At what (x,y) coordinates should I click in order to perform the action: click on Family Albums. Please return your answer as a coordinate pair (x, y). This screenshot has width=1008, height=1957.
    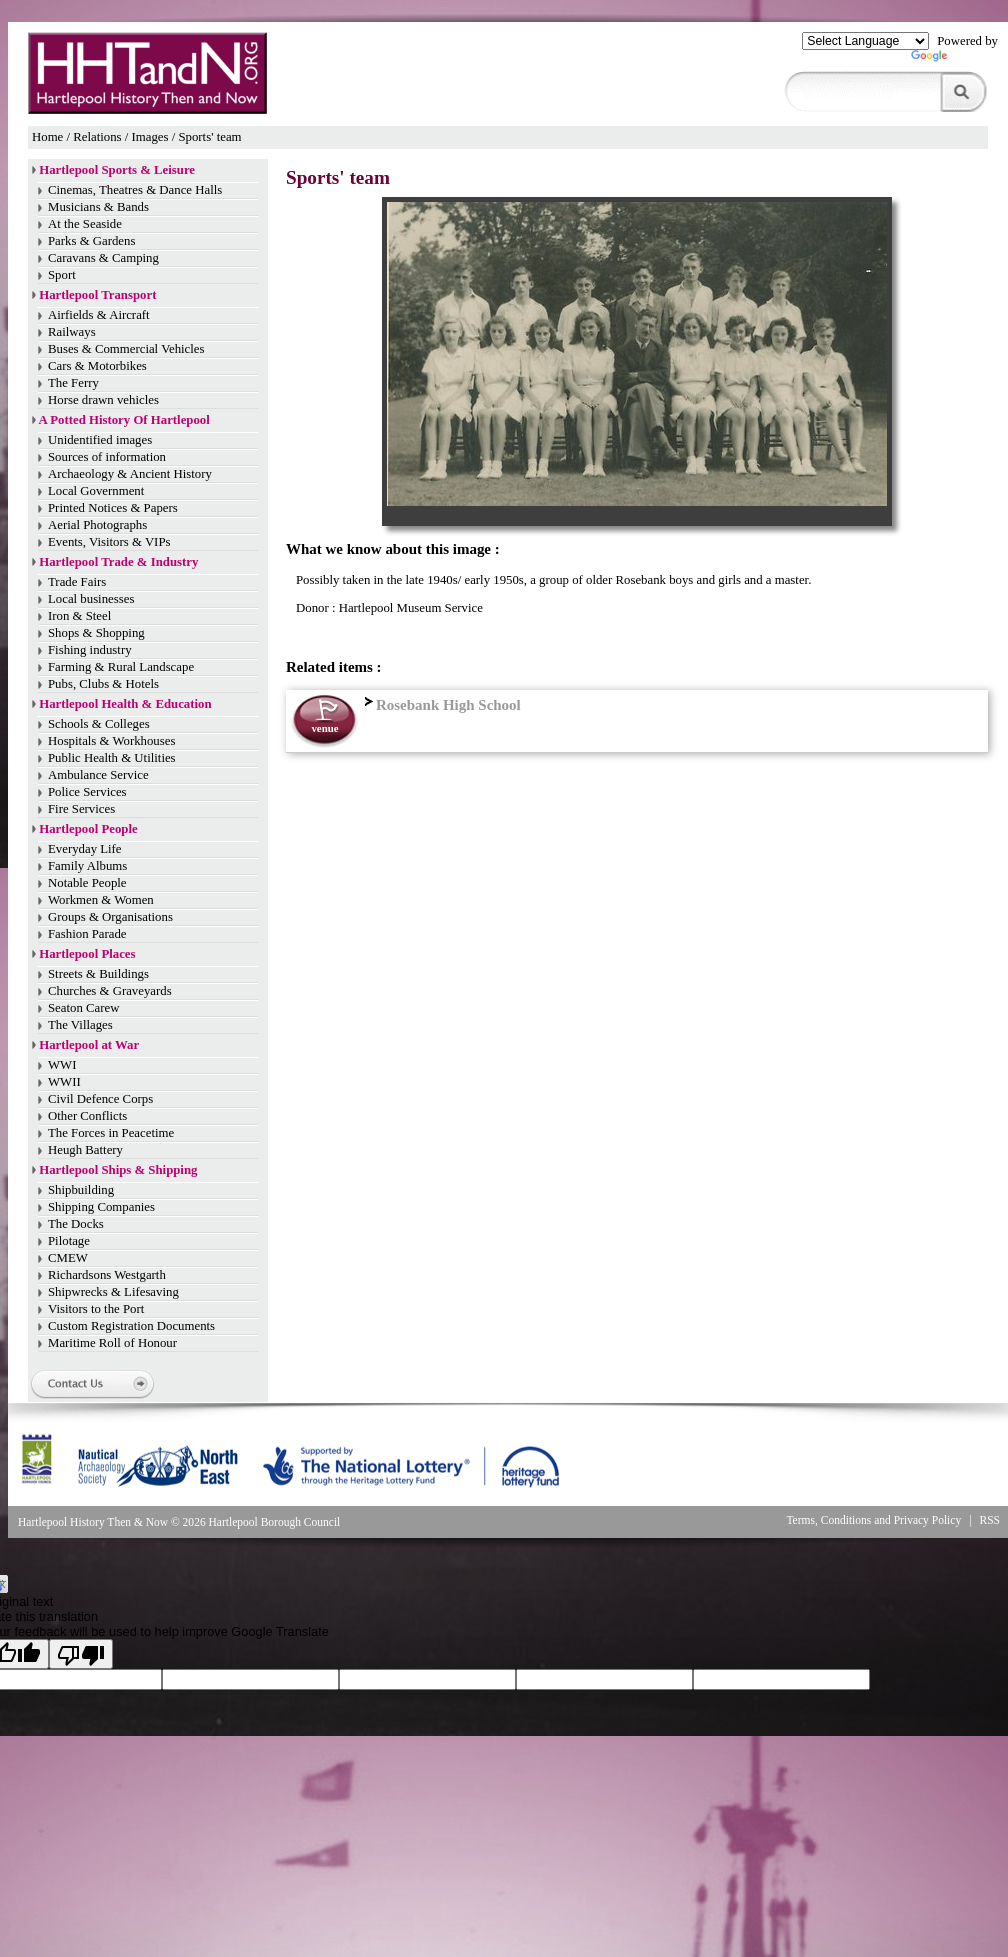
    Looking at the image, I should click on (87, 866).